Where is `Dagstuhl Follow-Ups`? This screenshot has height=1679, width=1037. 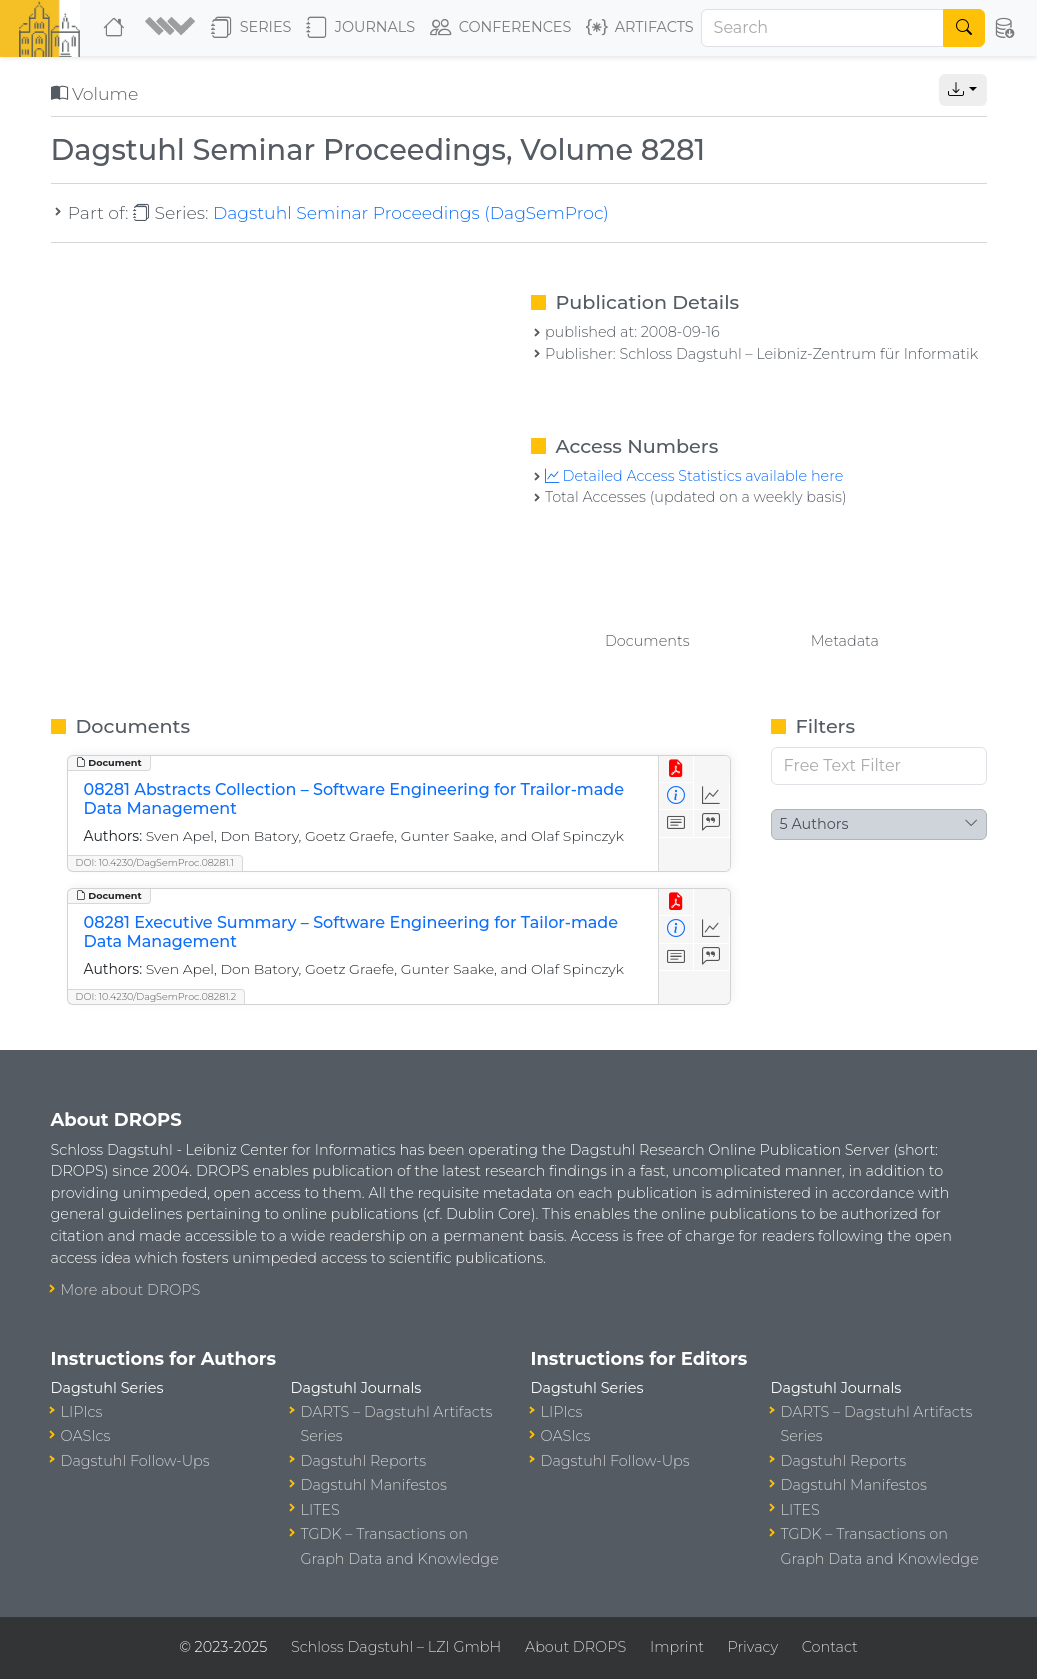 Dagstuhl Follow-Ups is located at coordinates (135, 1461).